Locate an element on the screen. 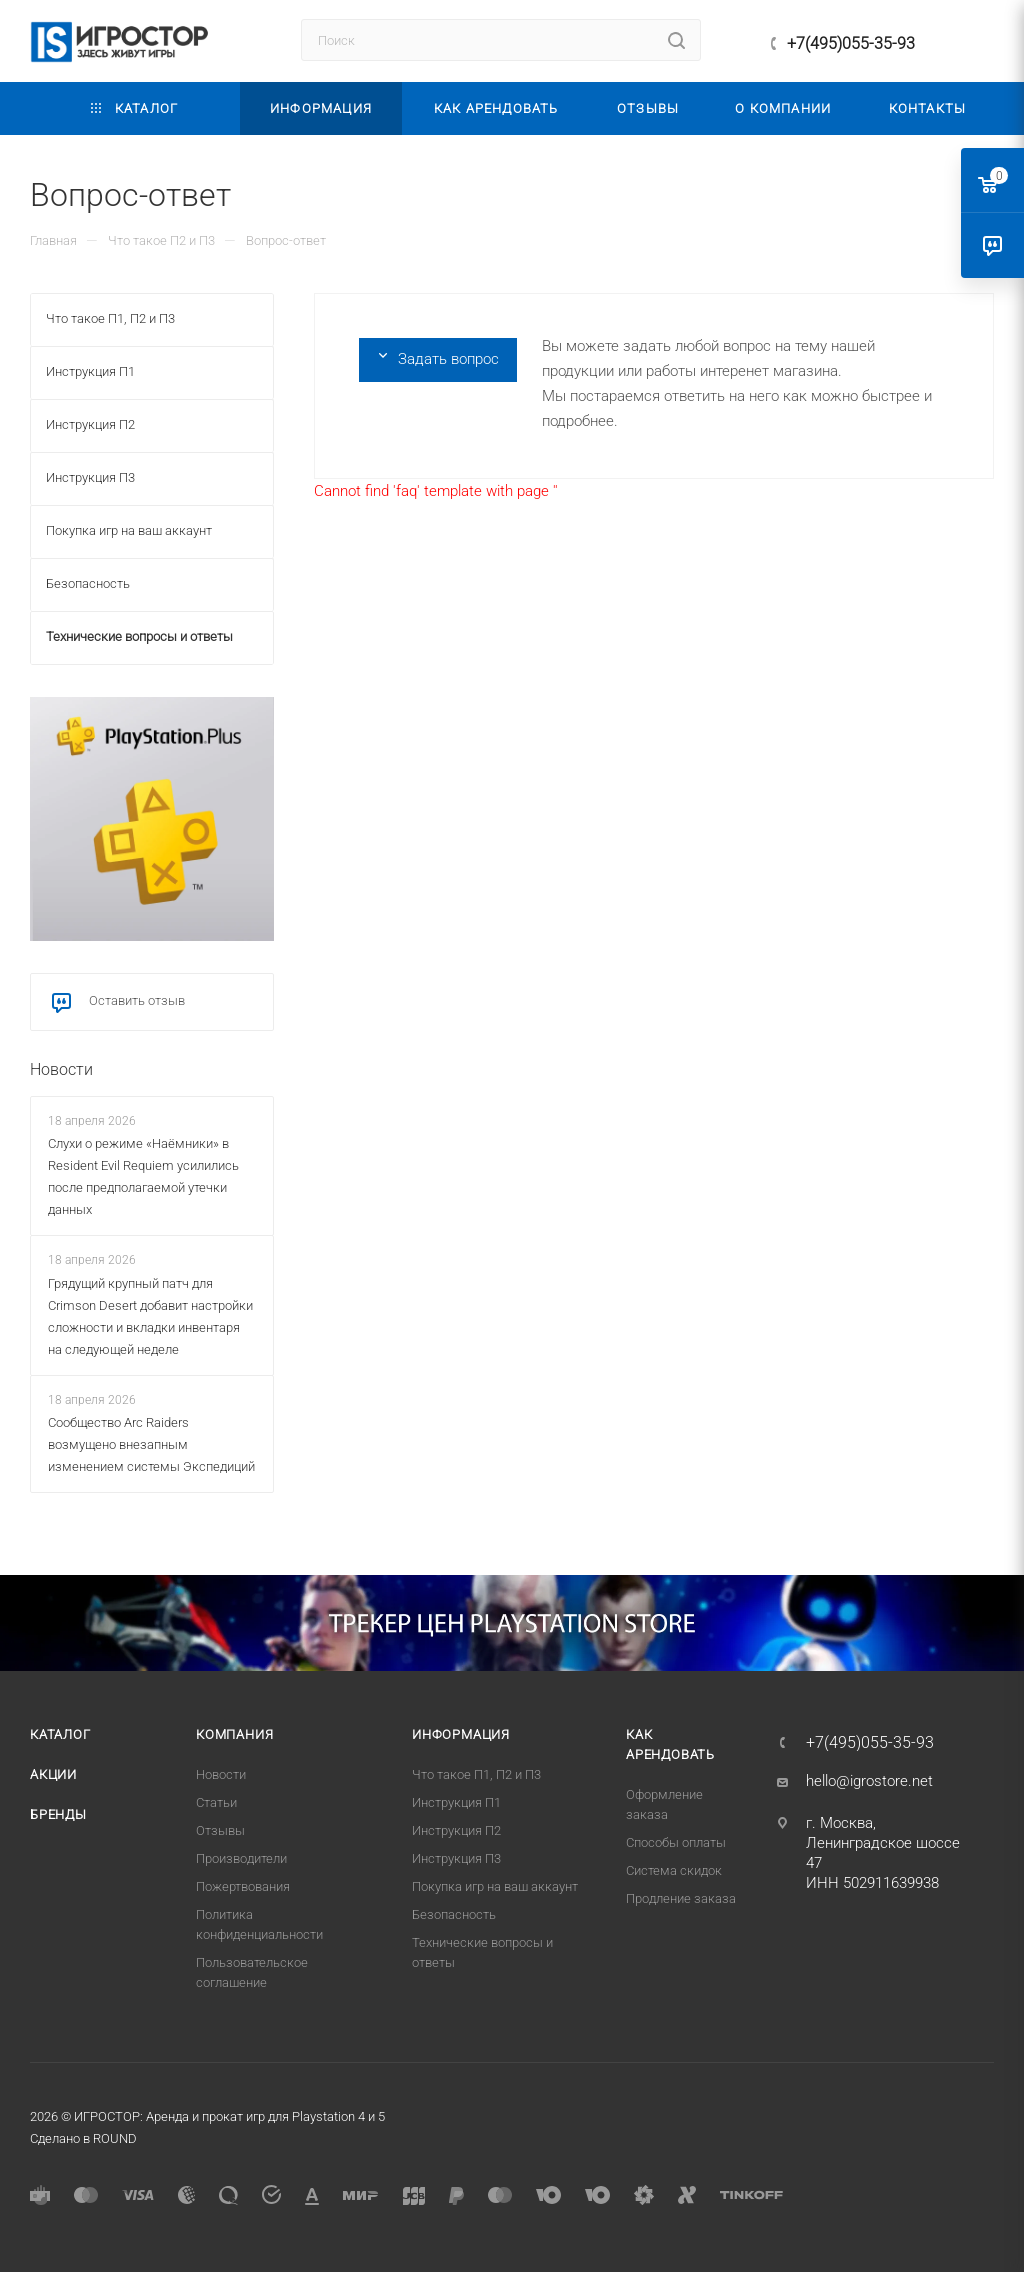 The image size is (1024, 2272). Сообщество Arc Raiders возмущено внезапным изменением системы Экспедиций is located at coordinates (151, 1444).